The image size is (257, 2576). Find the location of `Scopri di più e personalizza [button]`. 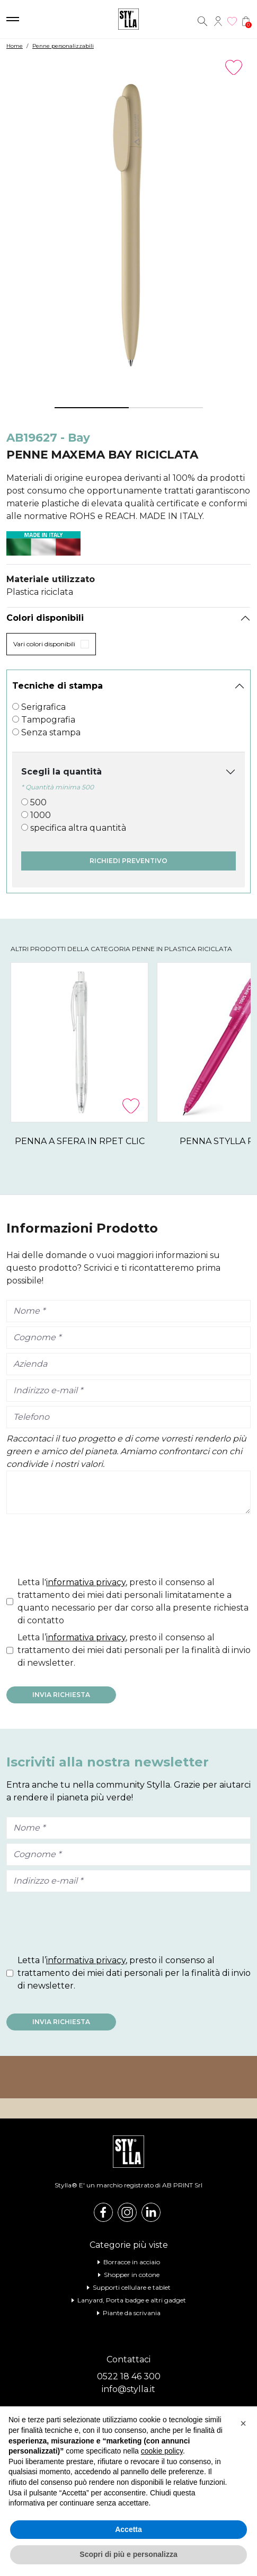

Scopri di più e personalizza [button] is located at coordinates (128, 2554).